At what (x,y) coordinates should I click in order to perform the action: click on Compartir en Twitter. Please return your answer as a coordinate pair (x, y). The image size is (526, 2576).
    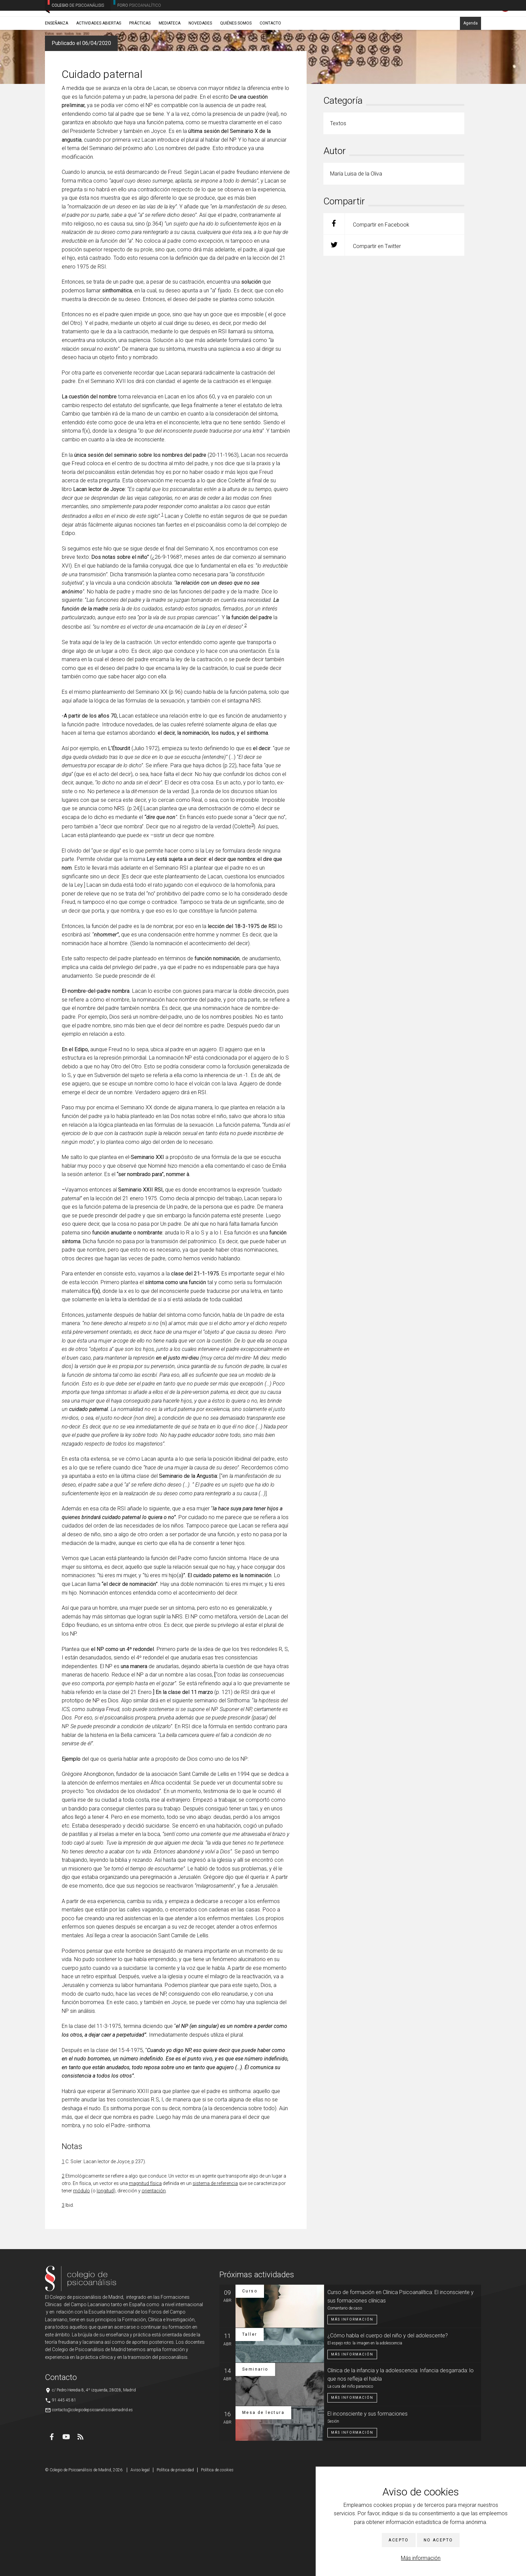
    Looking at the image, I should click on (362, 341).